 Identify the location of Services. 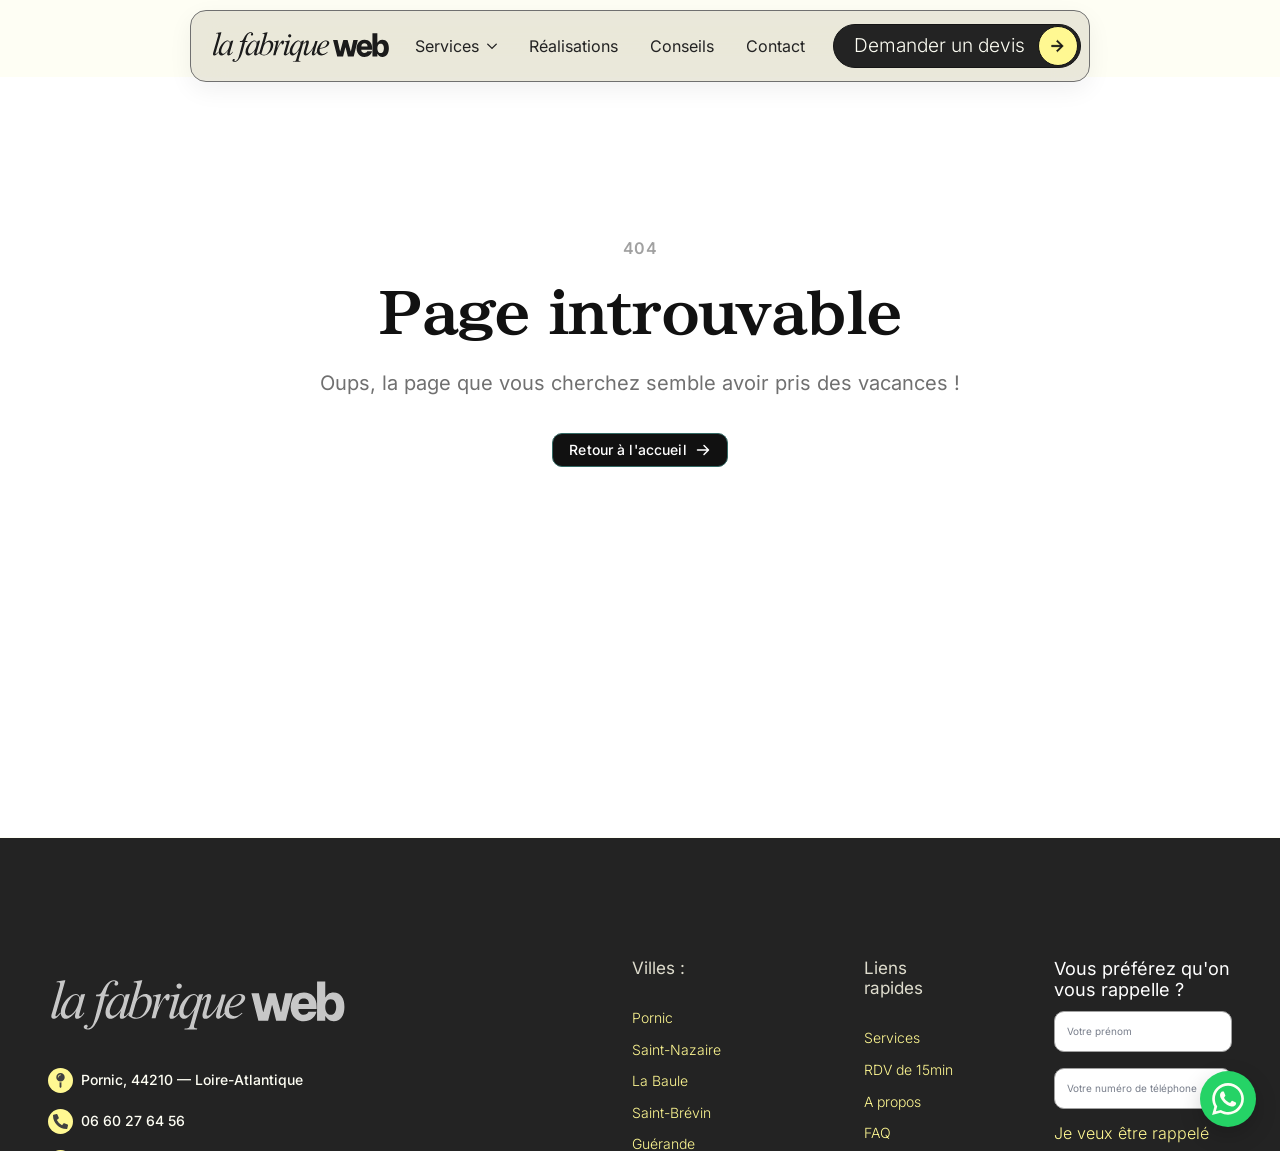
(447, 46).